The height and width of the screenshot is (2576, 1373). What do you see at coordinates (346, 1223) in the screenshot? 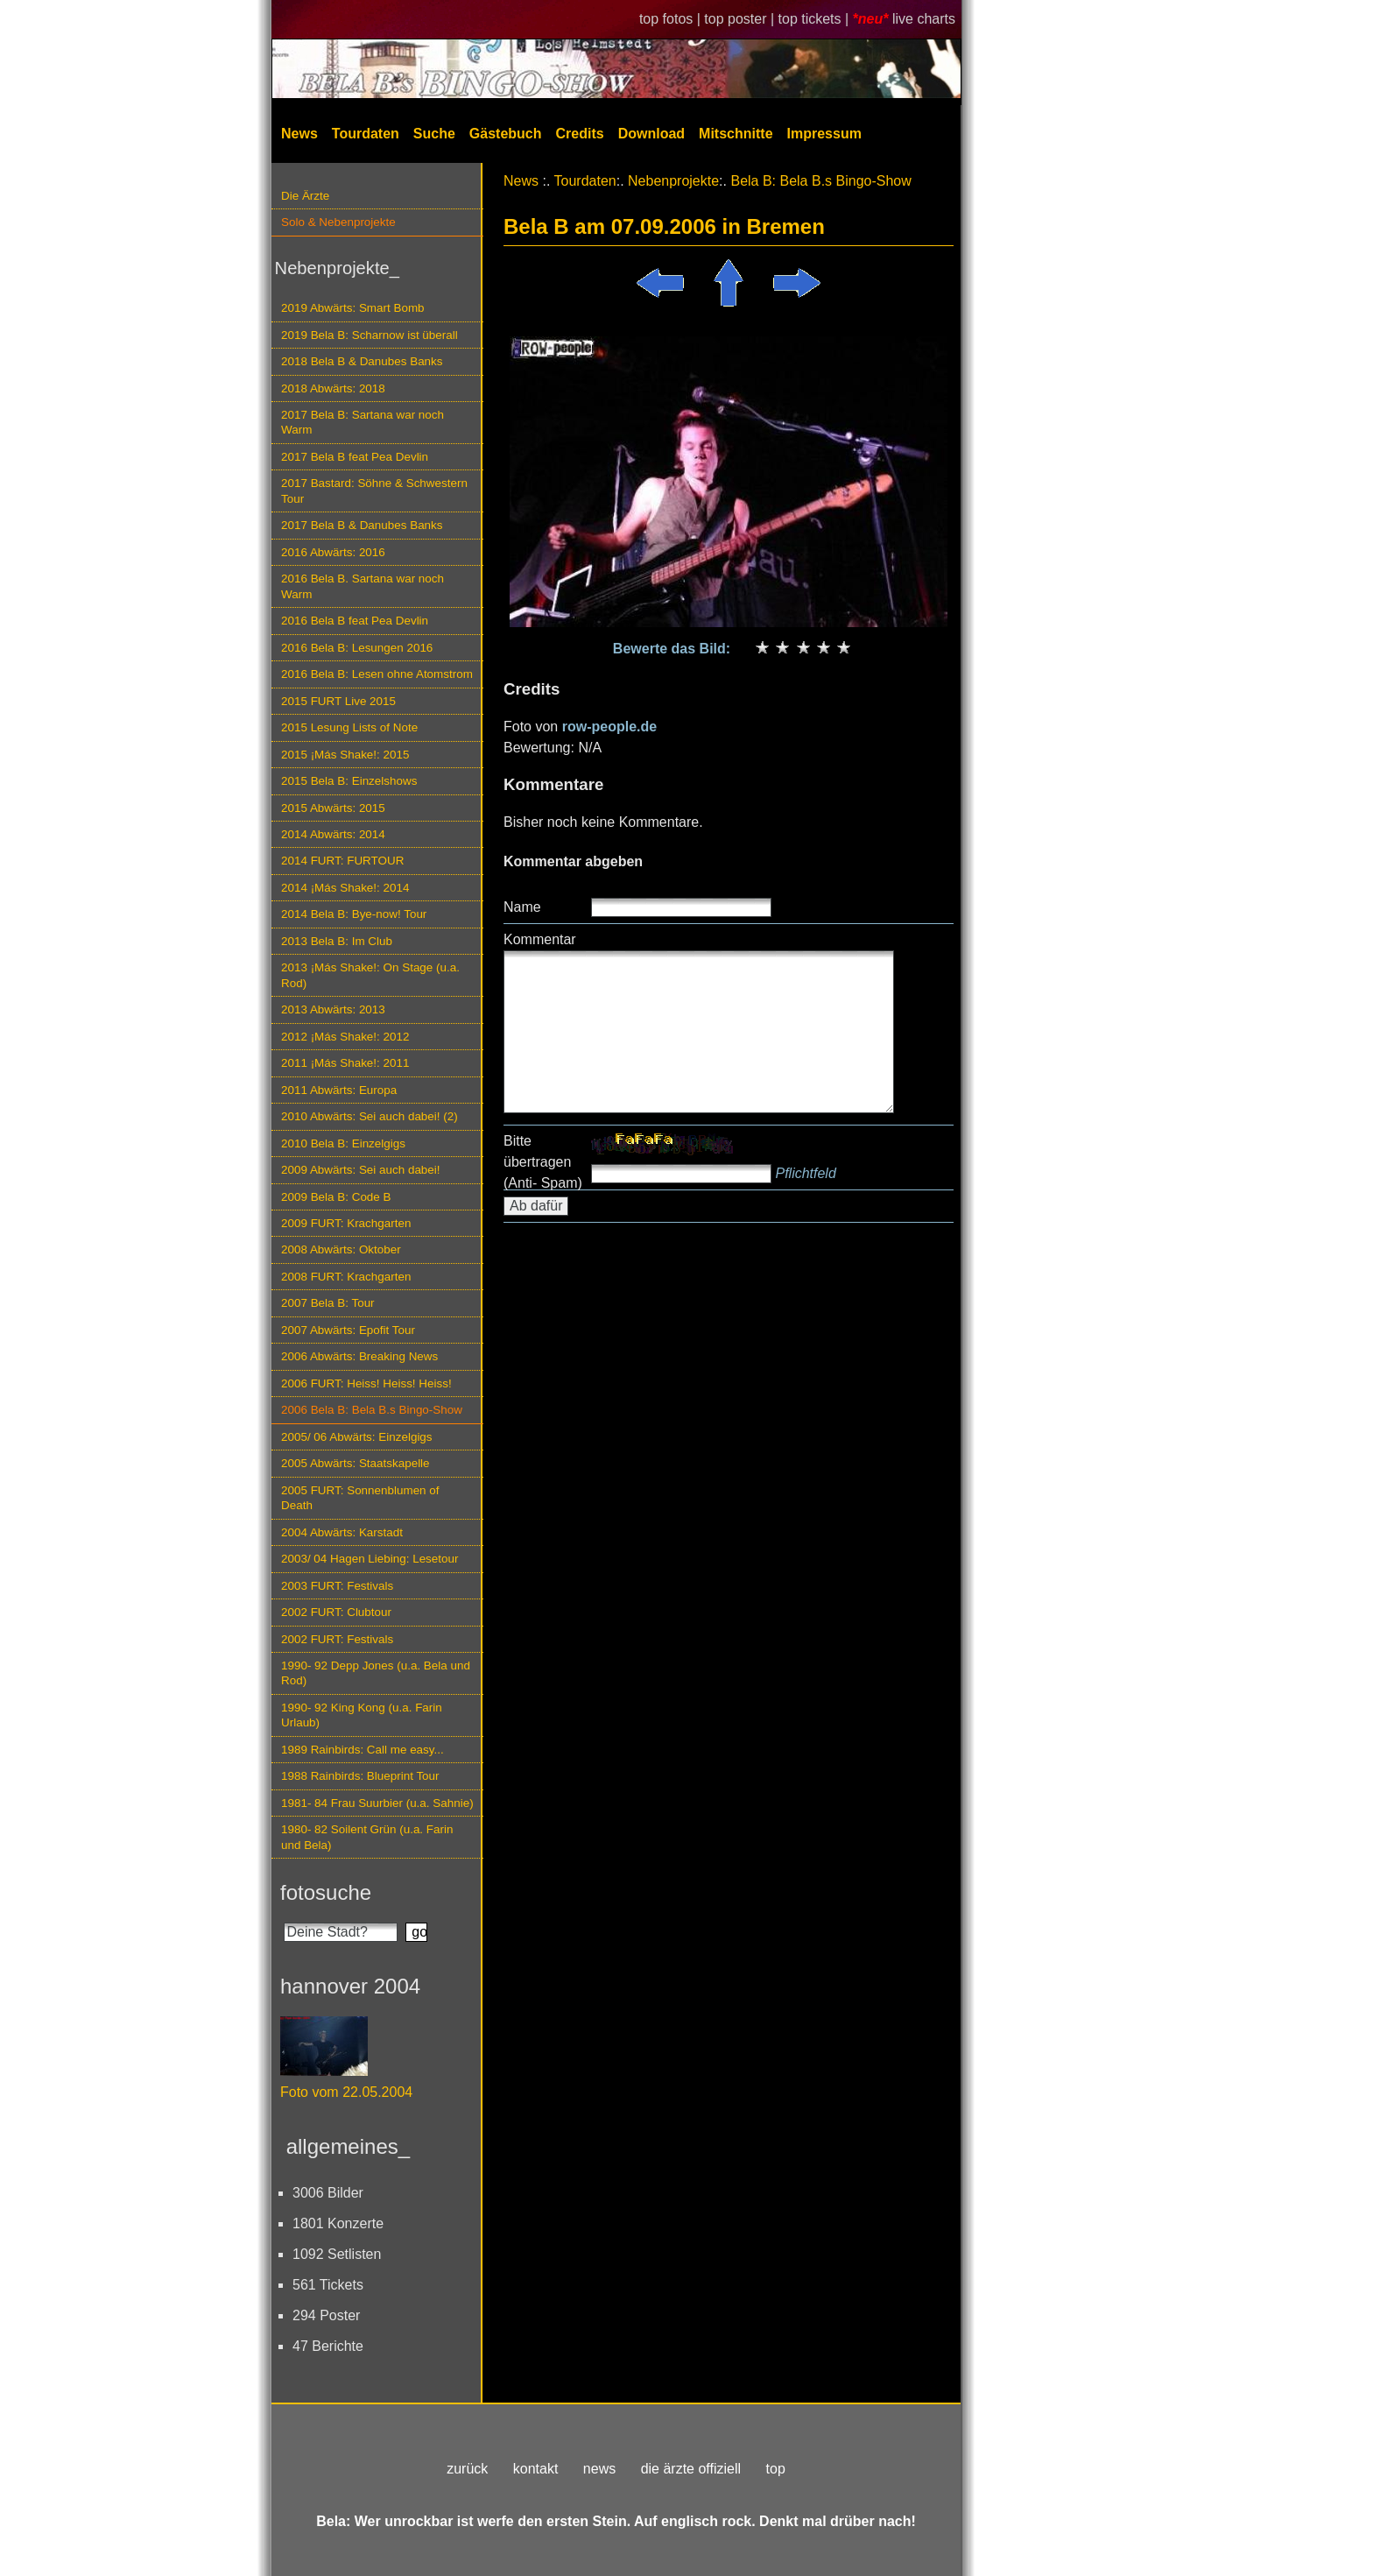
I see `2009 FURT: Krachgarten` at bounding box center [346, 1223].